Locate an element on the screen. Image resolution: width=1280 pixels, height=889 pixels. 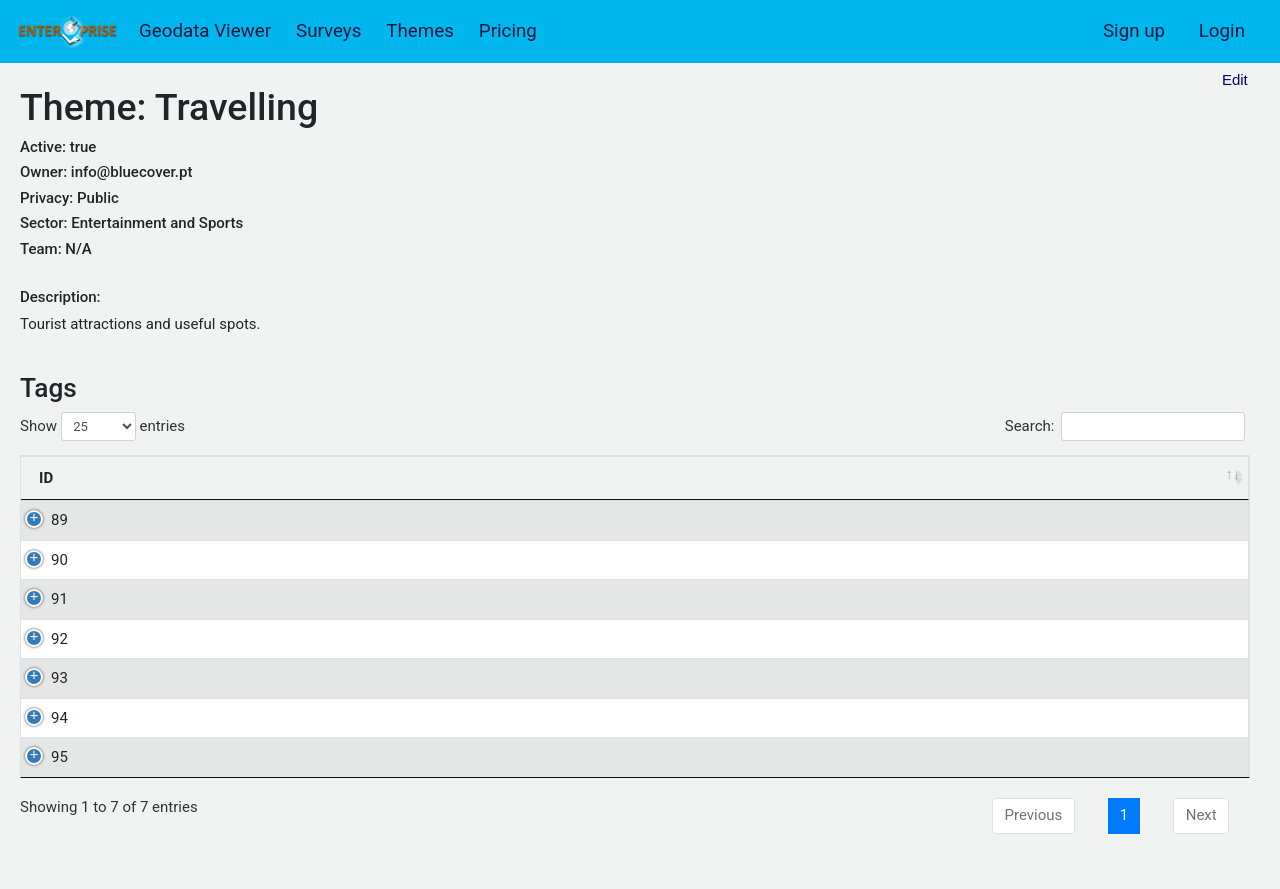
91 is located at coordinates (39, 599).